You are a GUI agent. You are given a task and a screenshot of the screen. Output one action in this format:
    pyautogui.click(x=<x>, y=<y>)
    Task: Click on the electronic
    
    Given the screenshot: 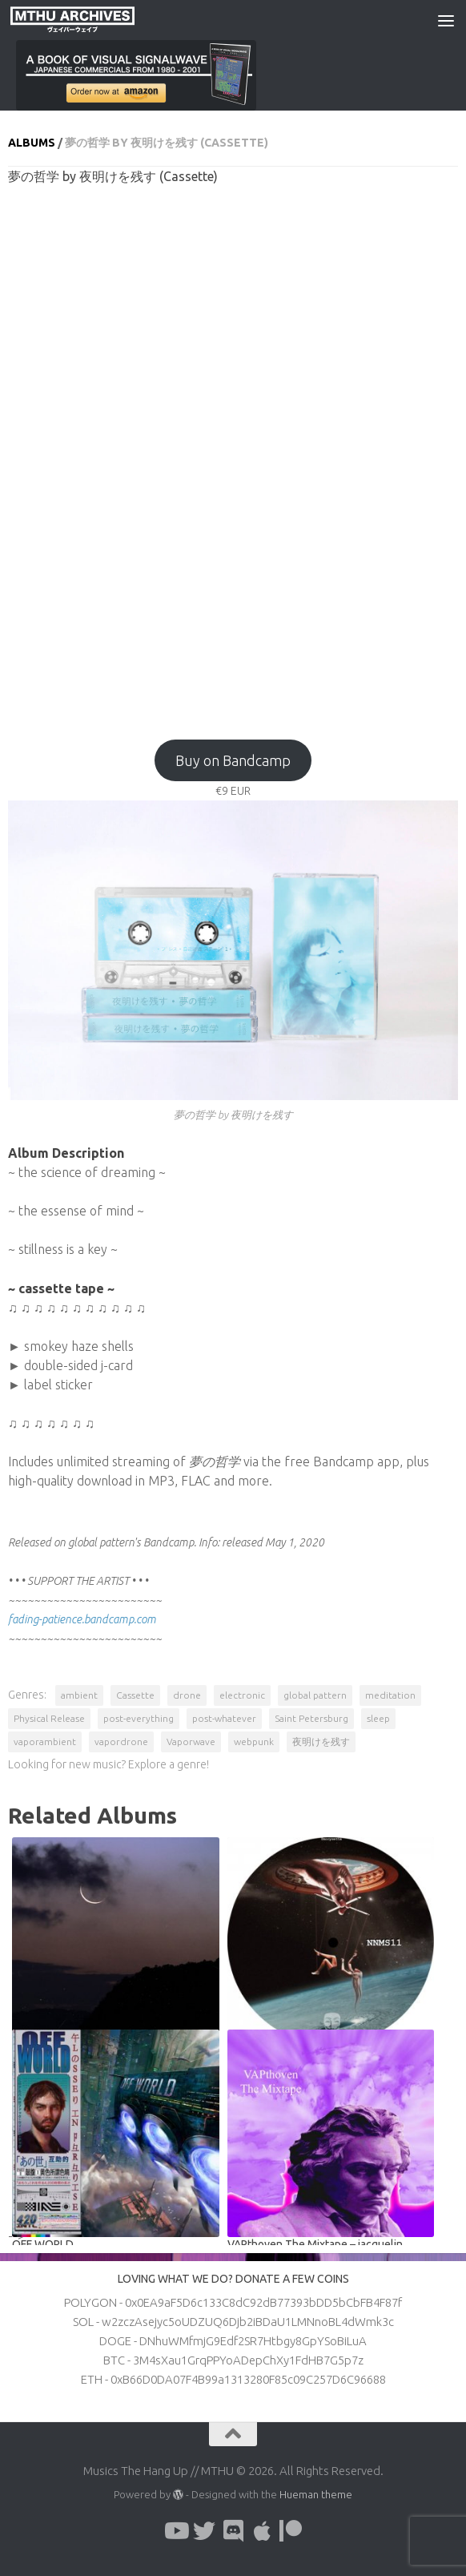 What is the action you would take?
    pyautogui.click(x=242, y=1695)
    